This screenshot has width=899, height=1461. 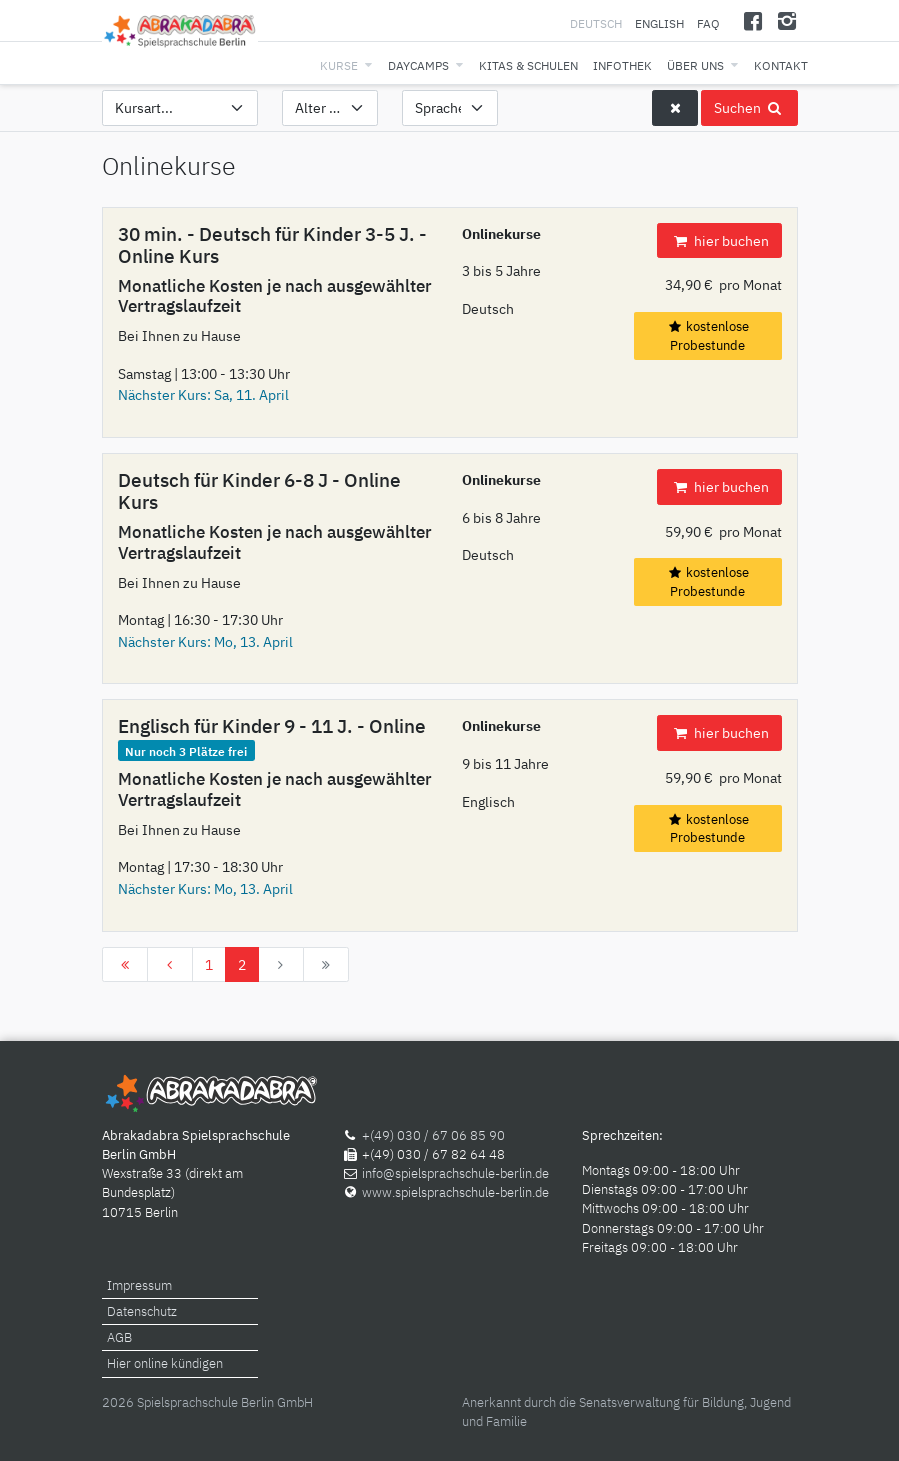 What do you see at coordinates (528, 65) in the screenshot?
I see `Kitas & Schulen` at bounding box center [528, 65].